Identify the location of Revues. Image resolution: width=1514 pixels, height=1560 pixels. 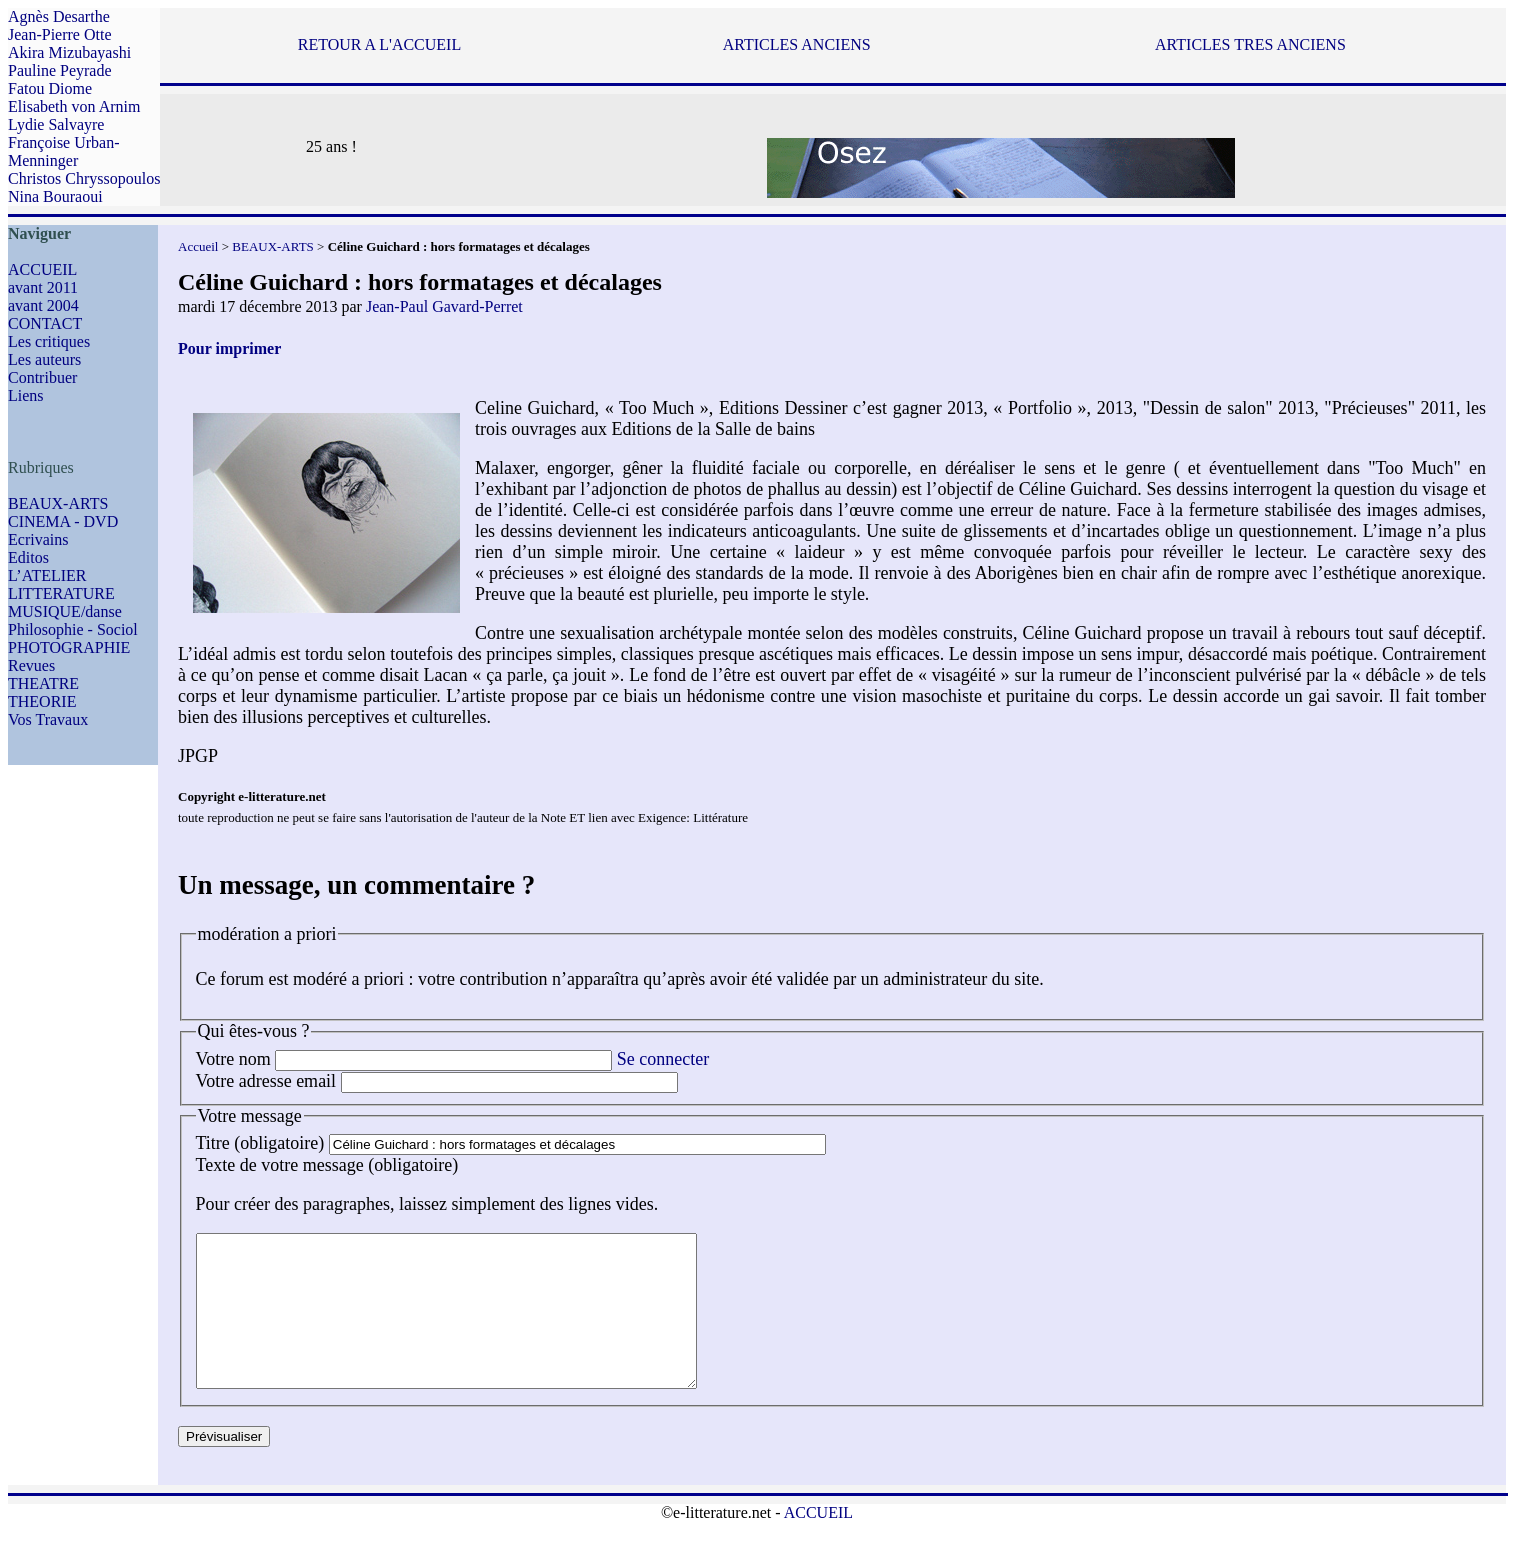
(31, 665).